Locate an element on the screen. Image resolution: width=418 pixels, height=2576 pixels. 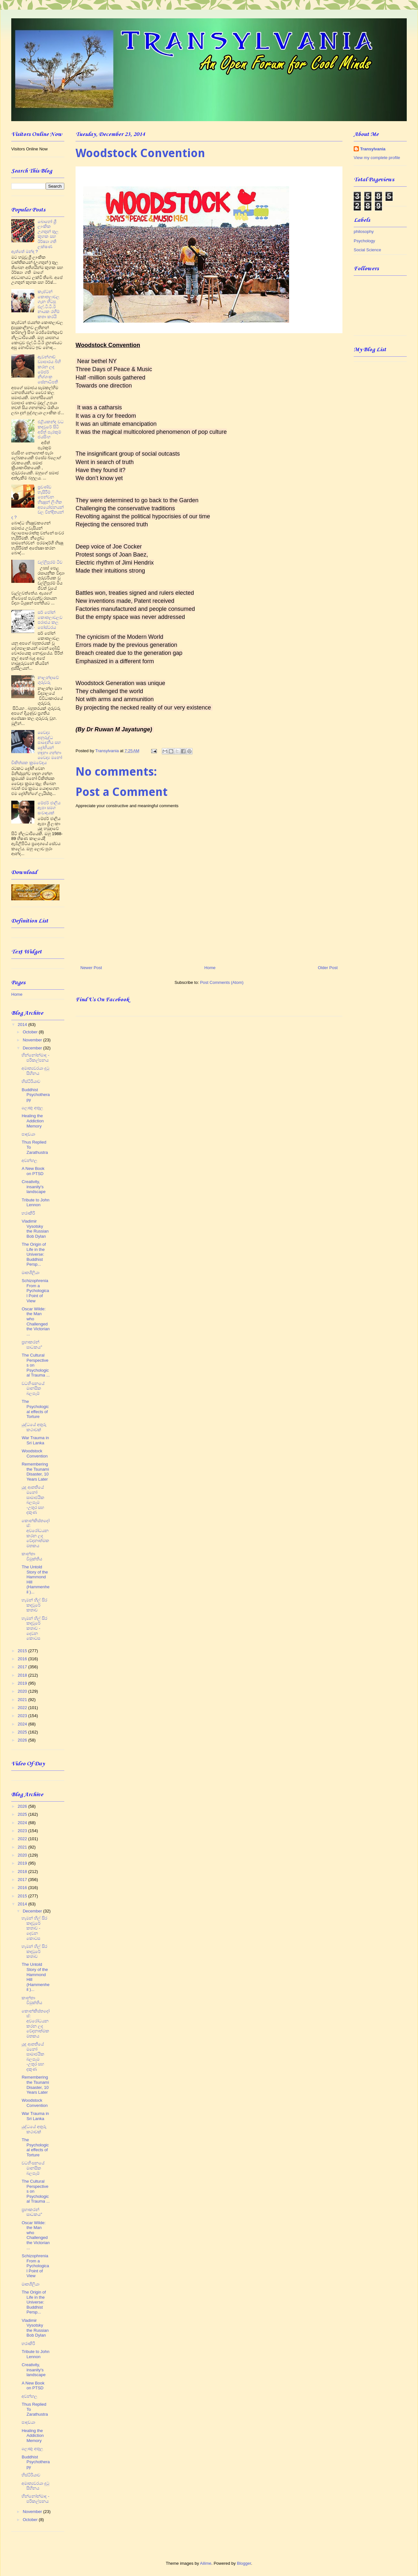
යුද්ධයේ අතුරු කථාවක් is located at coordinates (34, 1427).